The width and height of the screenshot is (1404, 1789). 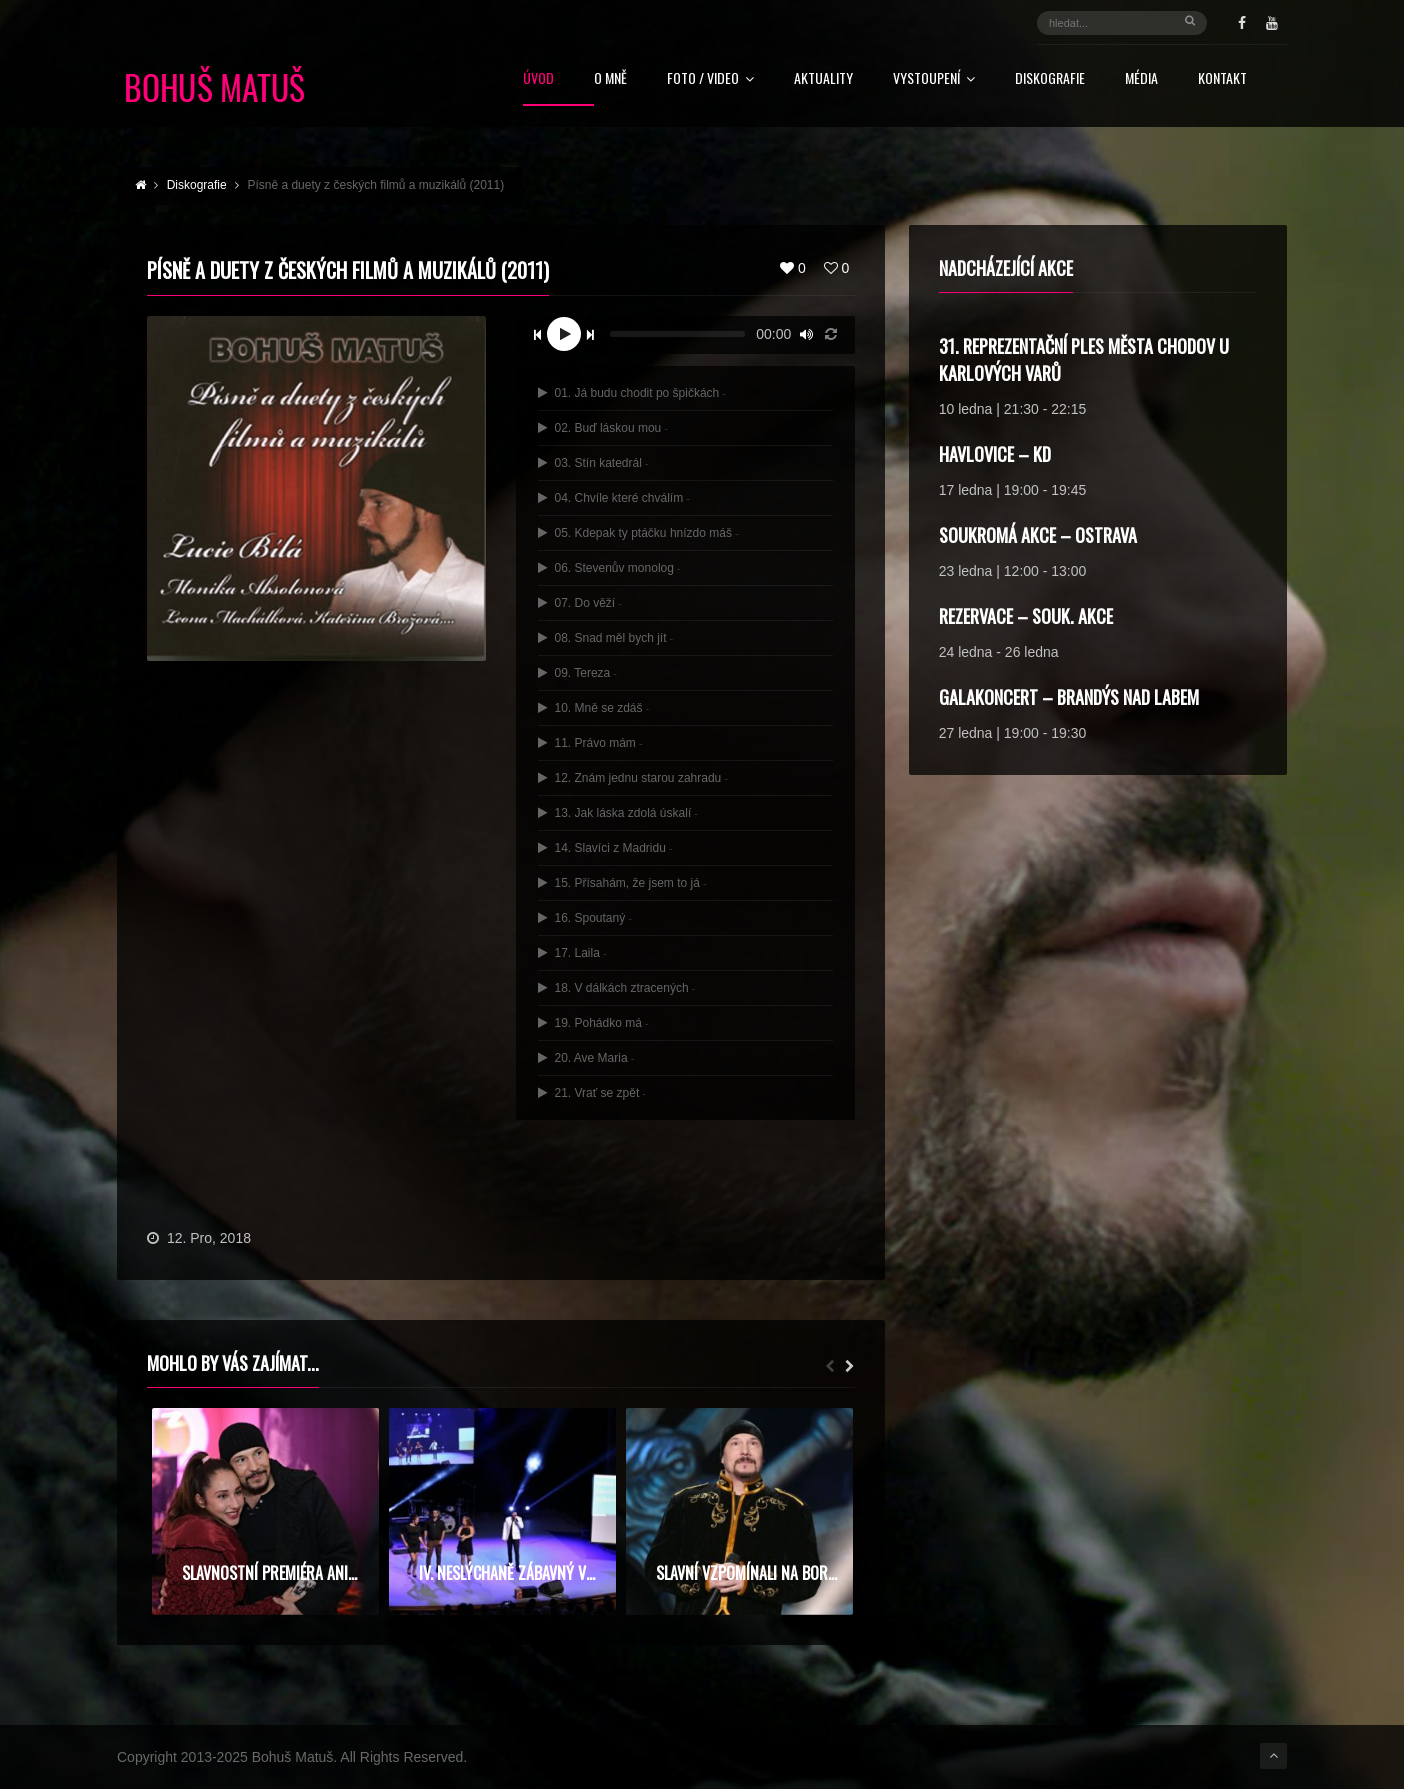 What do you see at coordinates (580, 603) in the screenshot?
I see `07. Do věží` at bounding box center [580, 603].